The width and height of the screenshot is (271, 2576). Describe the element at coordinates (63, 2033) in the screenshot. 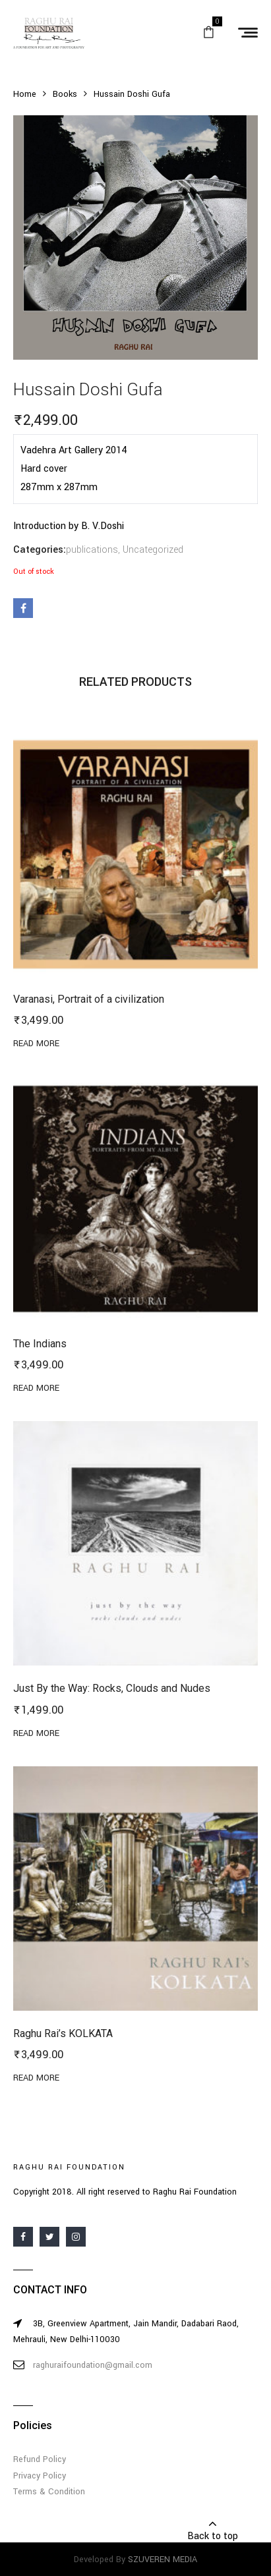

I see `Raghu Rai’s KOLKATA` at that location.